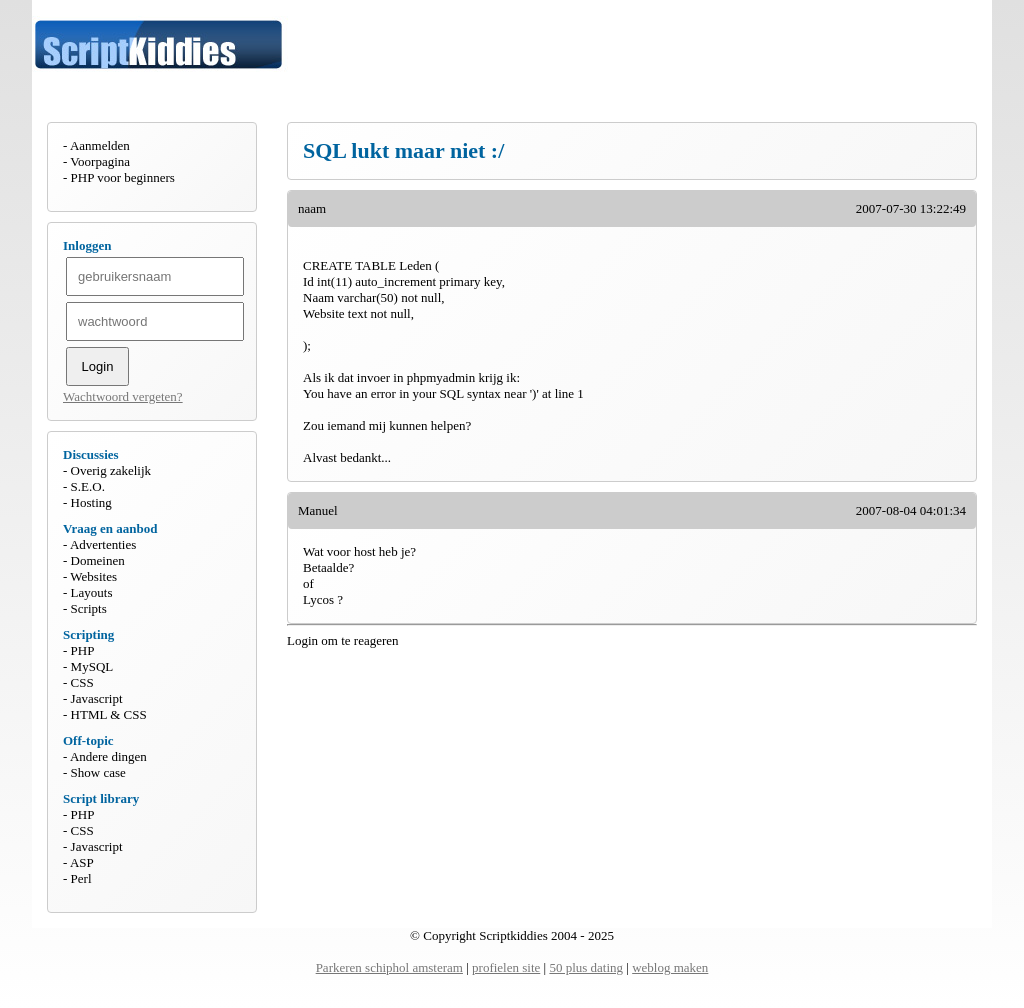  Describe the element at coordinates (103, 544) in the screenshot. I see `Advertenties` at that location.